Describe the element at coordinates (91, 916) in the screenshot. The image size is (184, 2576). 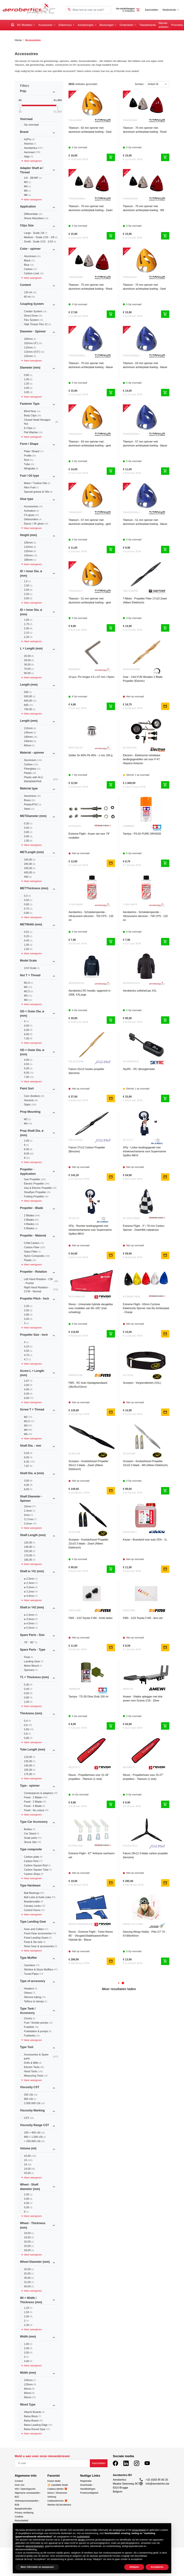
I see `Aerobertics - Schokdemperolie - Ultrazuivere siliconen - 750 CPS - 120 ml` at that location.